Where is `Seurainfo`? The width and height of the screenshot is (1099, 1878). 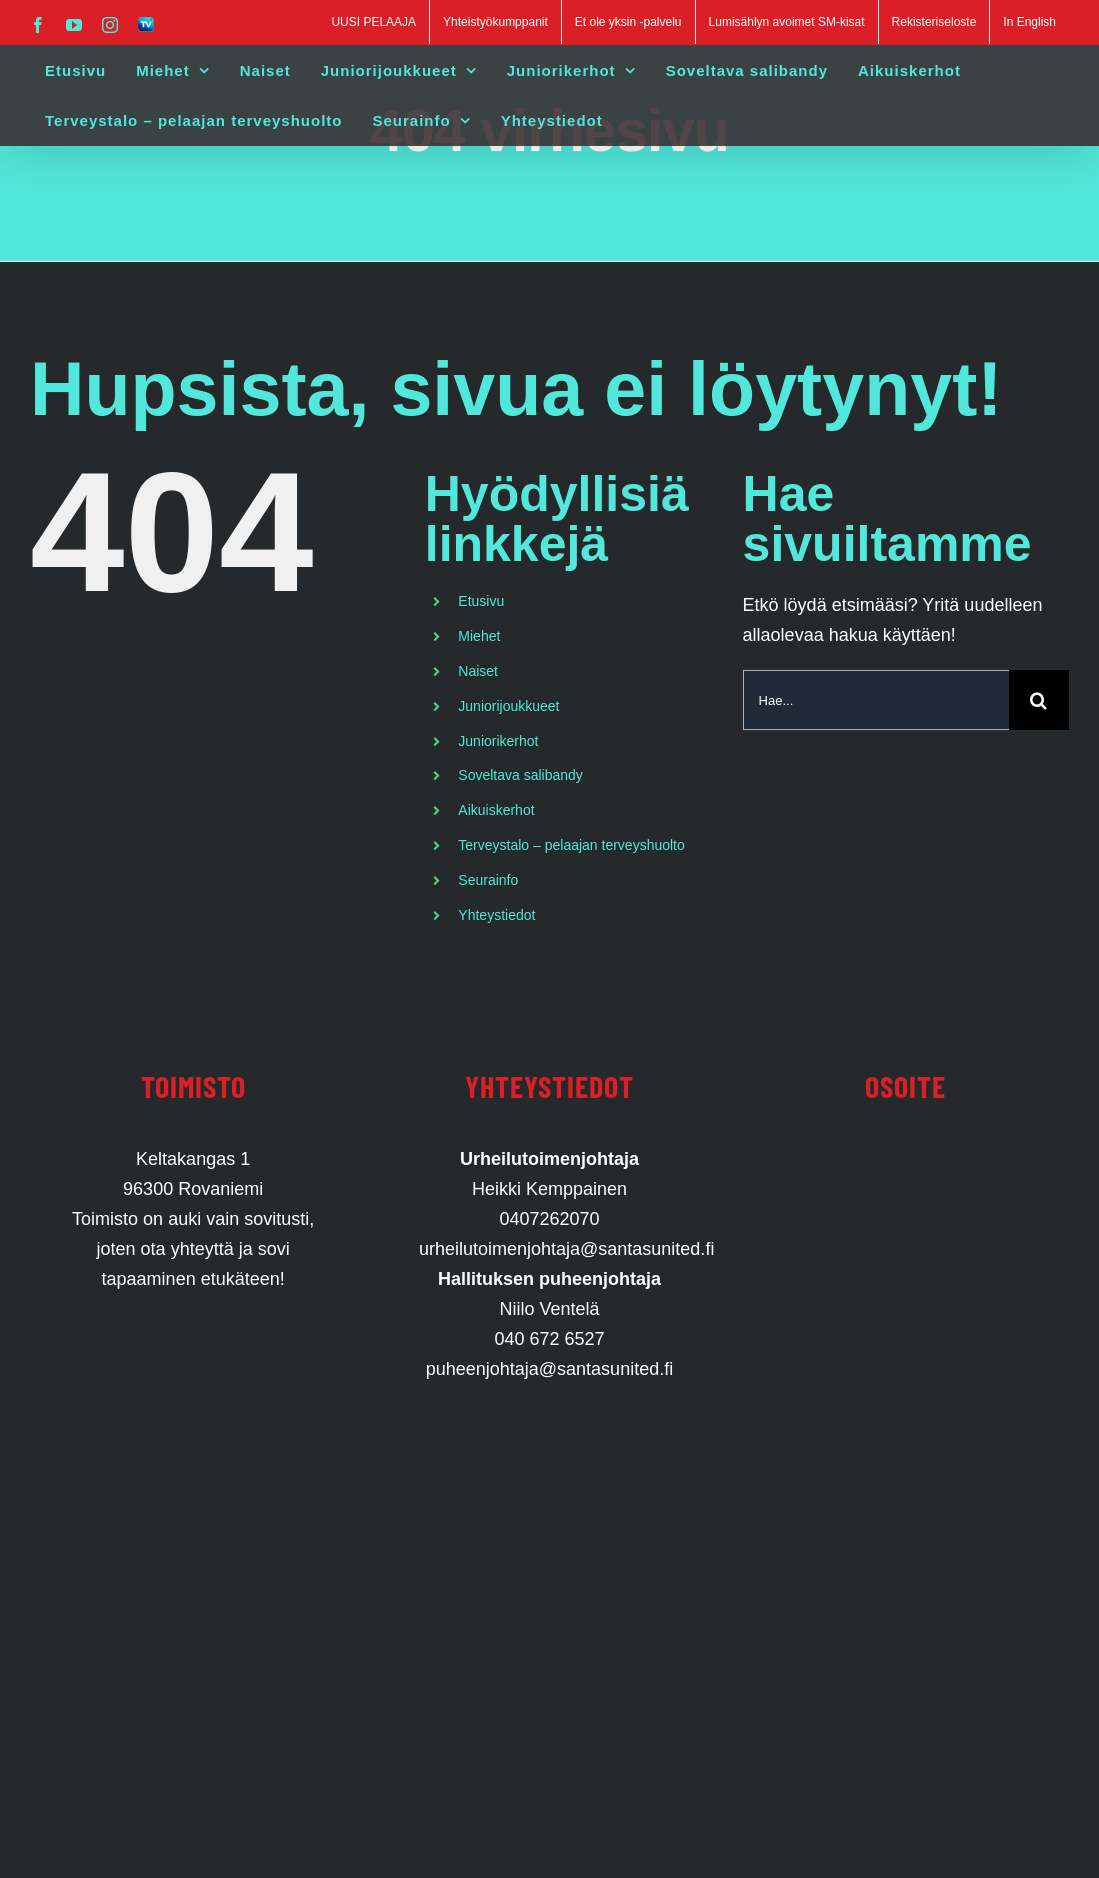 Seurainfo is located at coordinates (488, 880).